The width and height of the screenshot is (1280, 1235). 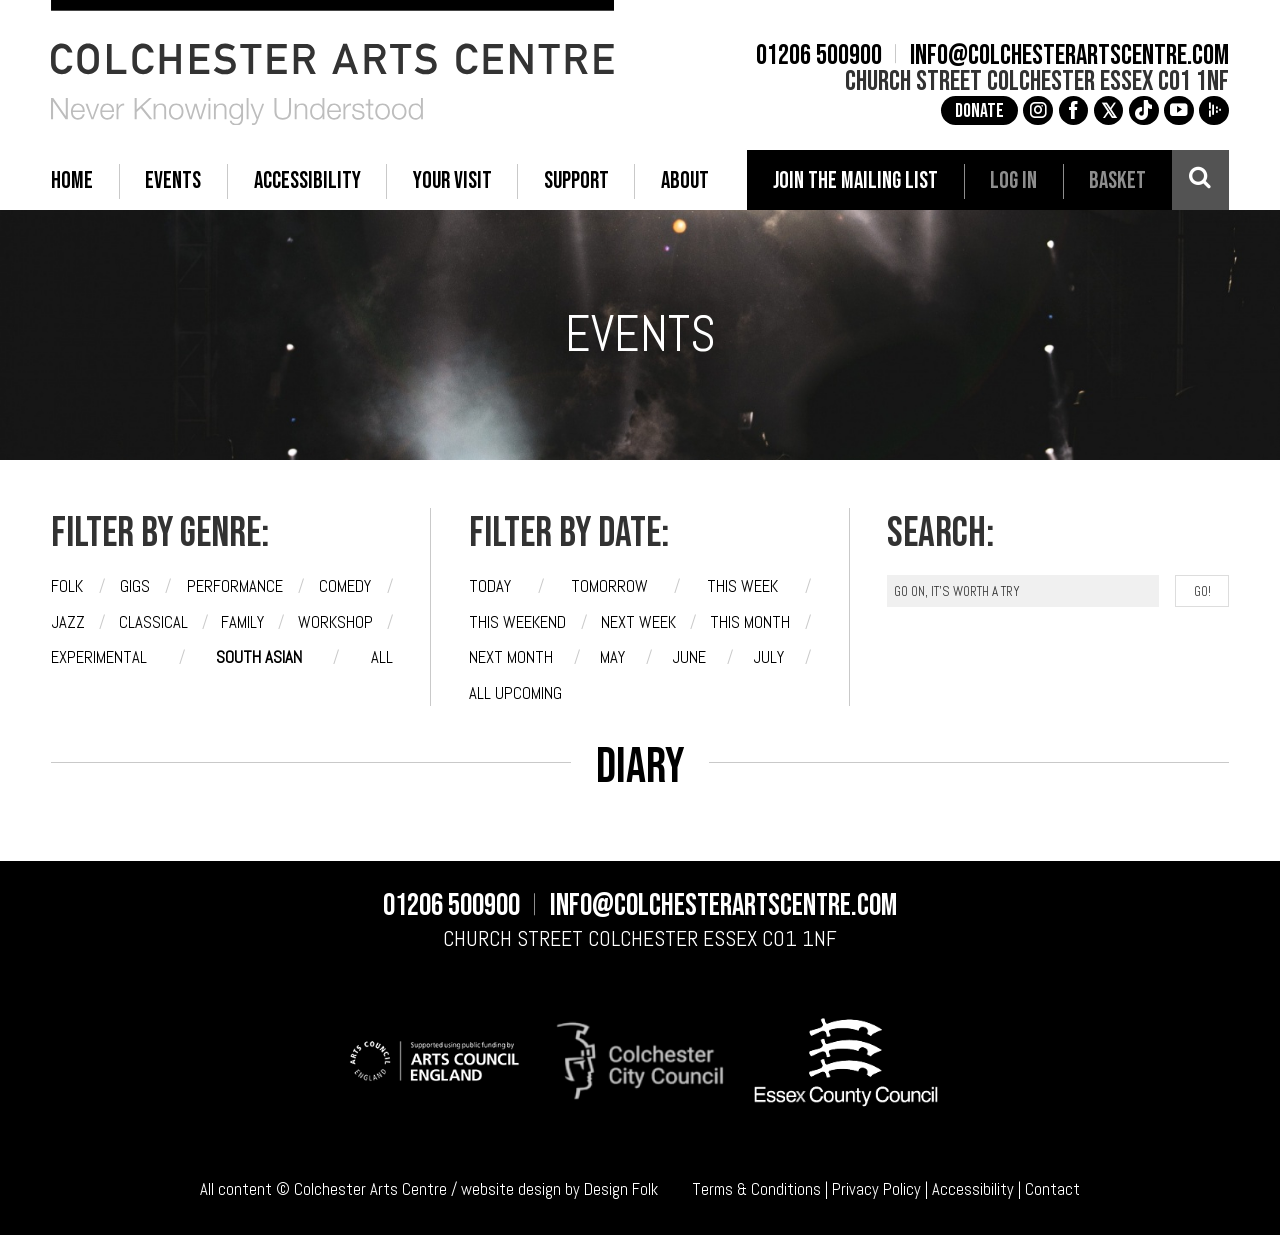 I want to click on info@colchesterartscentre.com, so click(x=1069, y=55).